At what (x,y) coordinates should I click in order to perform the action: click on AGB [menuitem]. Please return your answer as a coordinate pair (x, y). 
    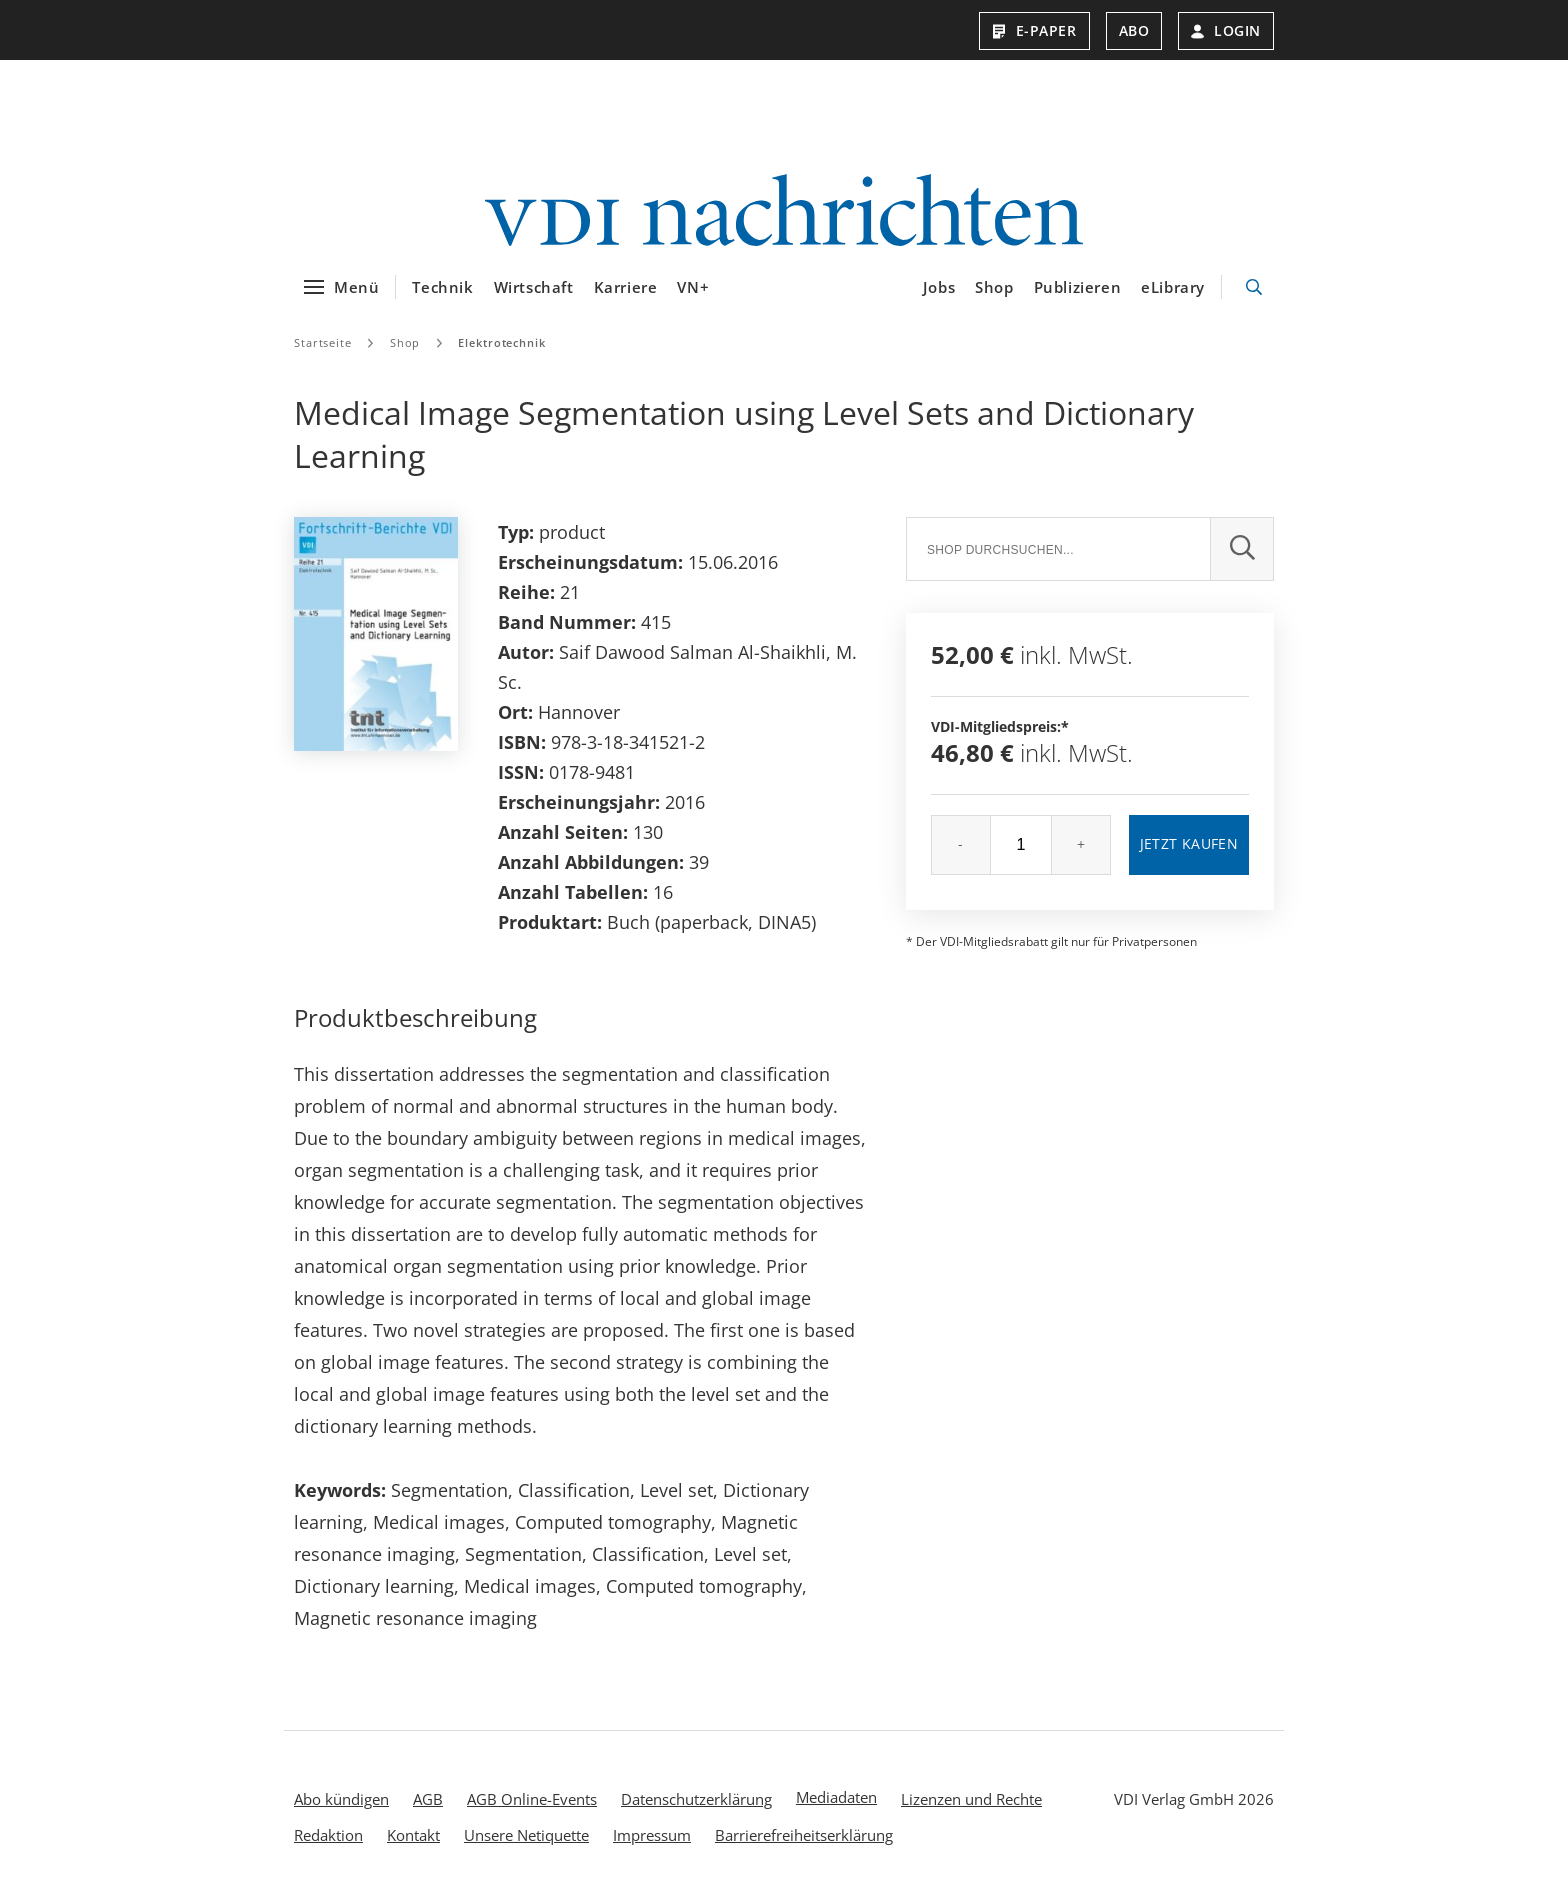
    Looking at the image, I should click on (428, 1799).